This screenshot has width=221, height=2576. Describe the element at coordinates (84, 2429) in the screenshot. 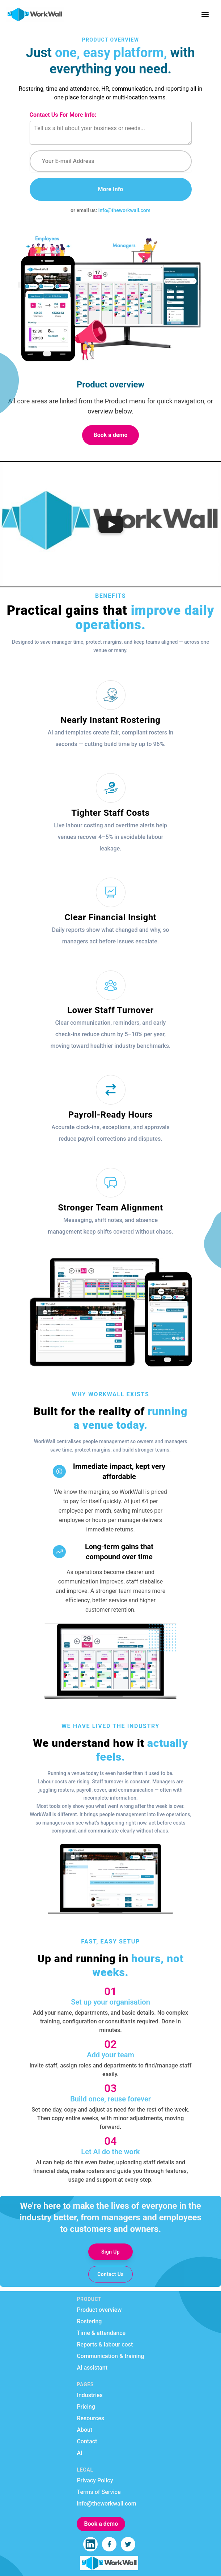

I see `About` at that location.